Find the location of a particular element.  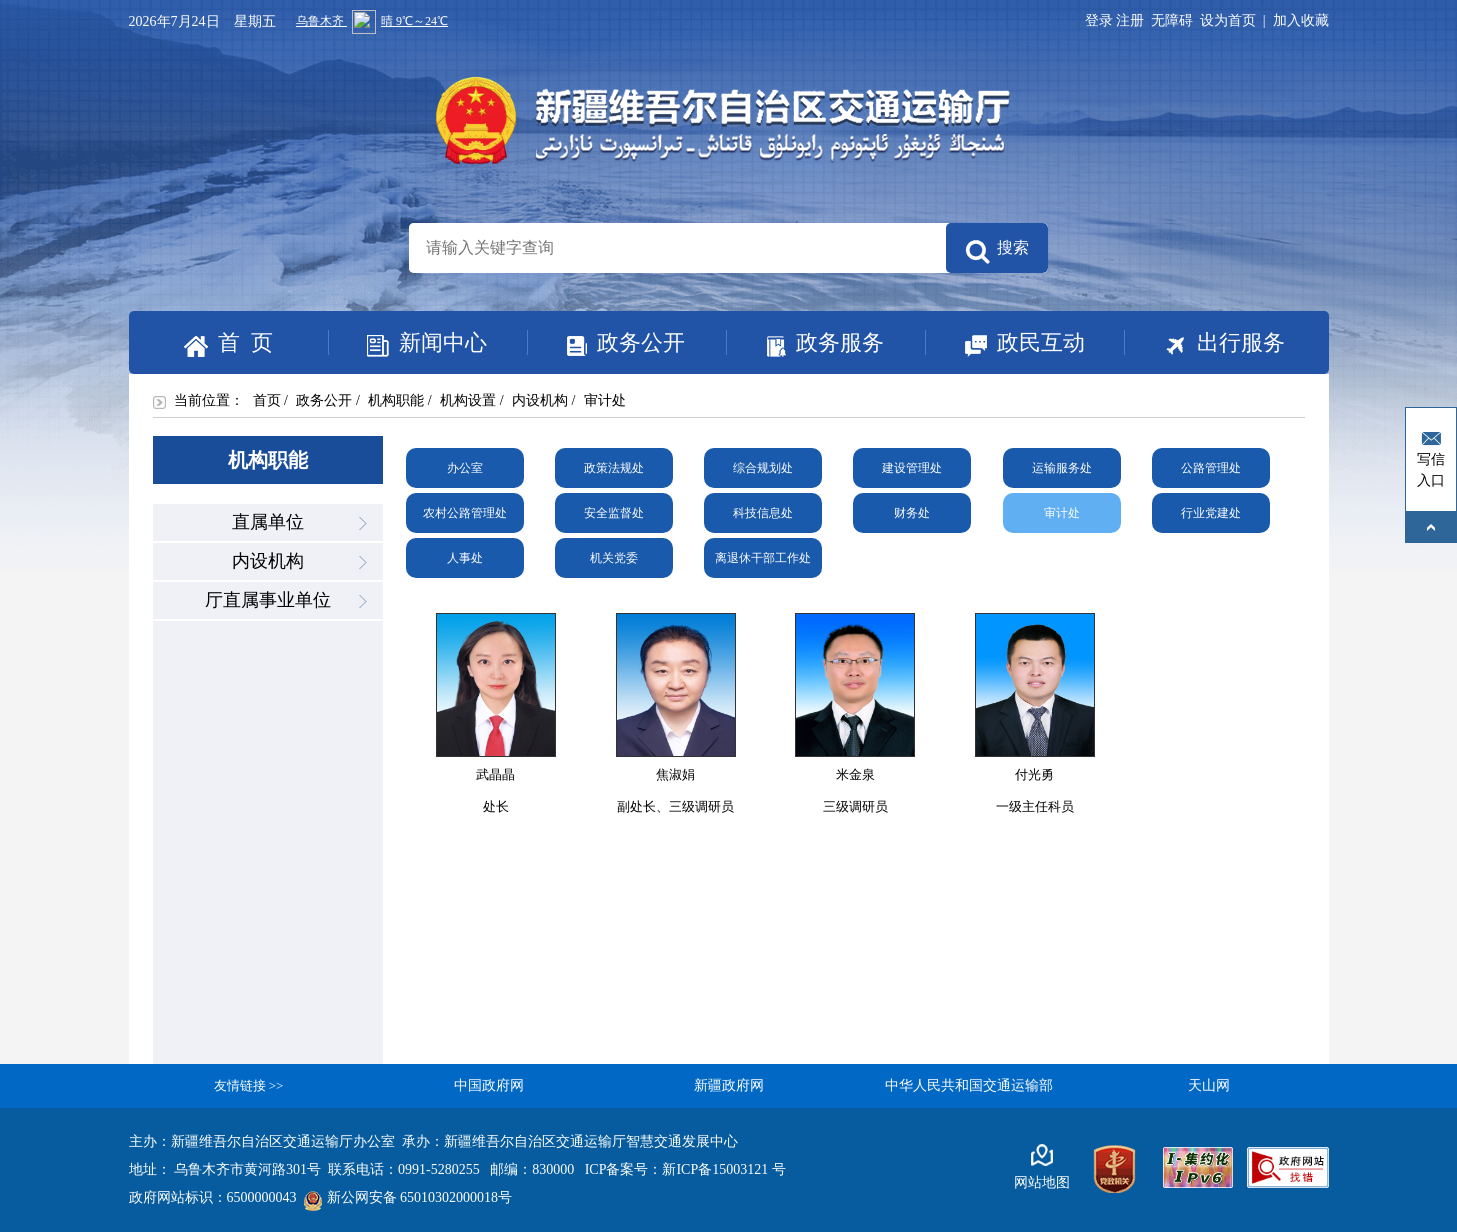

机构职能 is located at coordinates (396, 400).